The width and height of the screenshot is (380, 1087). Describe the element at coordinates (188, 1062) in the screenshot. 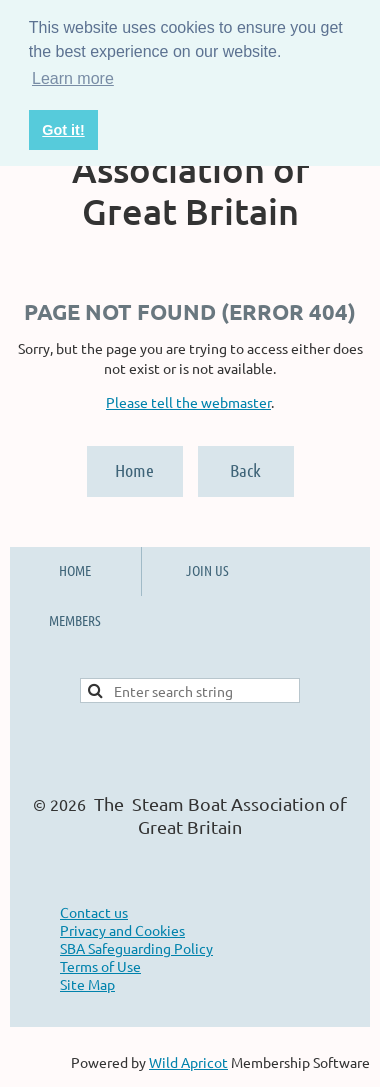

I see `Wild Apricot` at that location.